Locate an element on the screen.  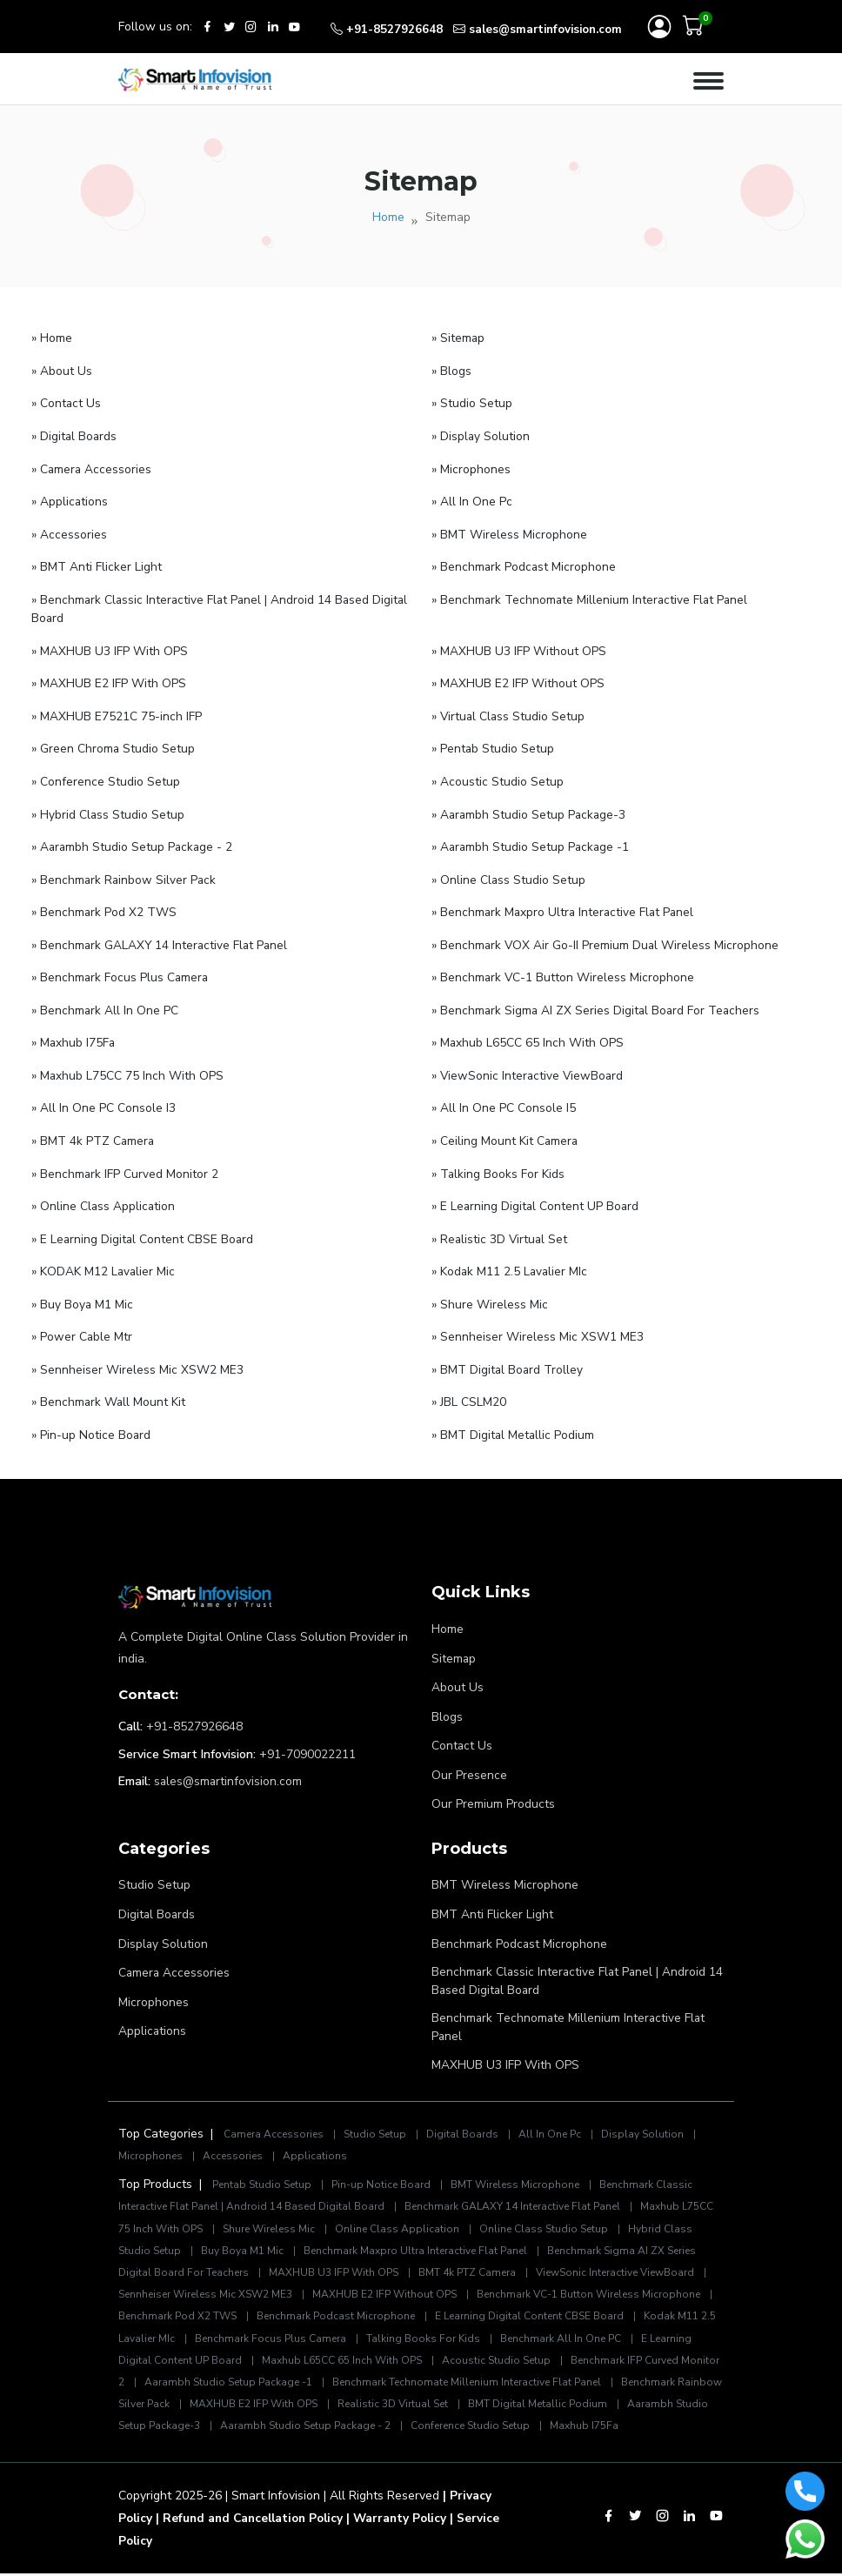
» MAXHUB U3 IFP Without OPS is located at coordinates (518, 647).